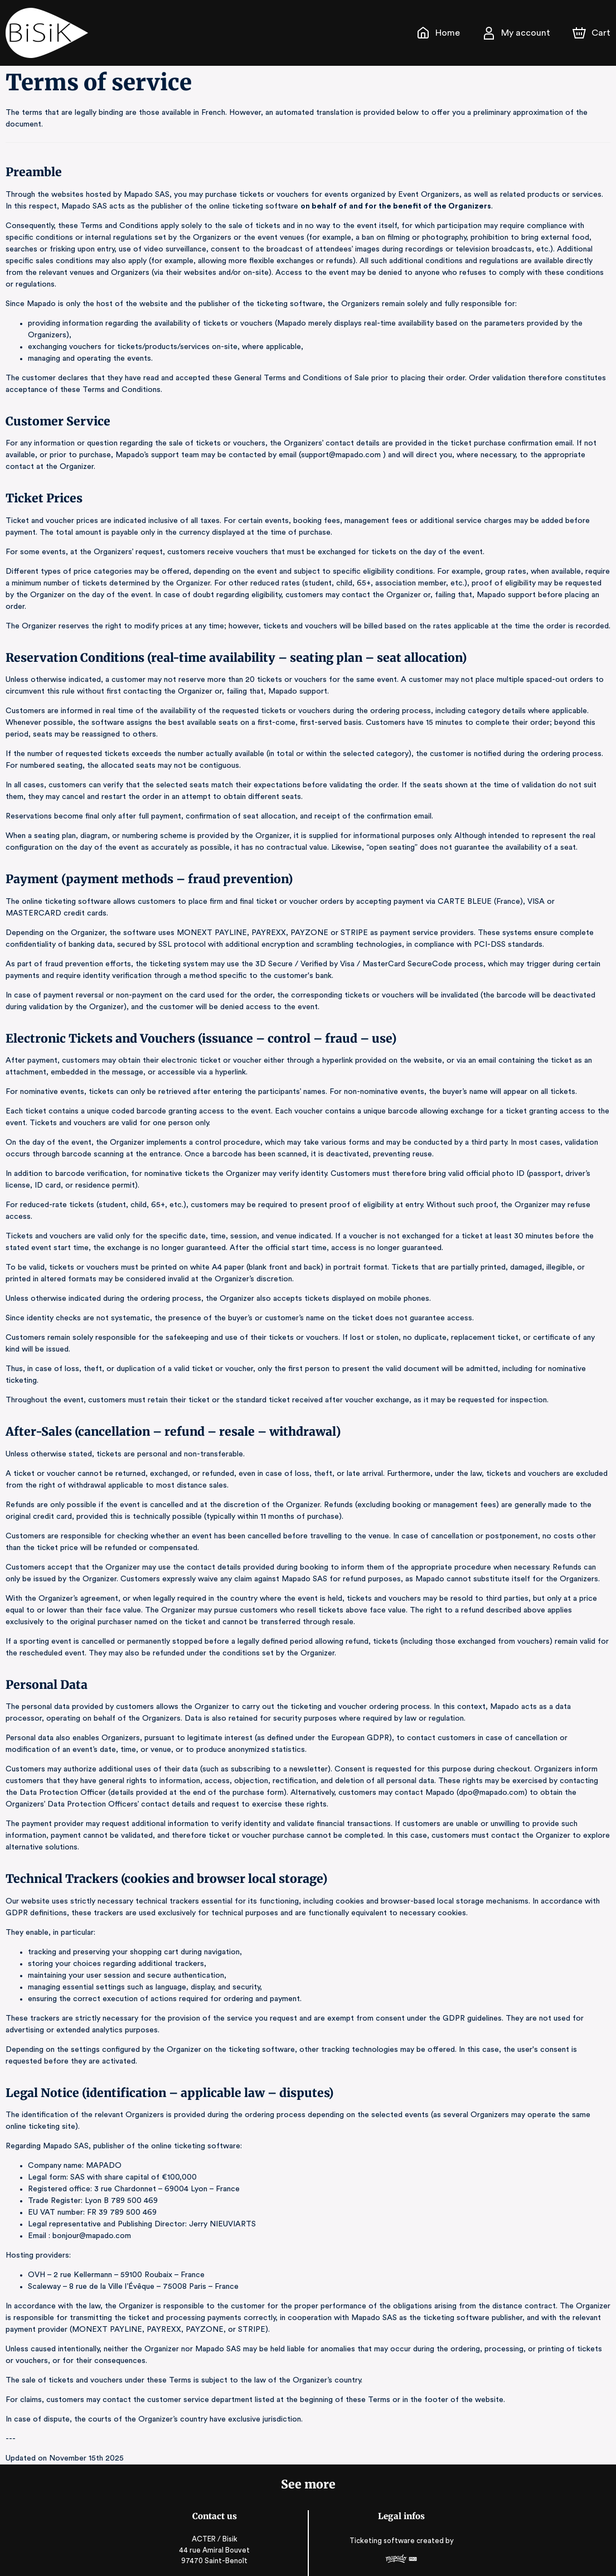 This screenshot has height=2576, width=616. What do you see at coordinates (215, 2539) in the screenshot?
I see `0693633939` at bounding box center [215, 2539].